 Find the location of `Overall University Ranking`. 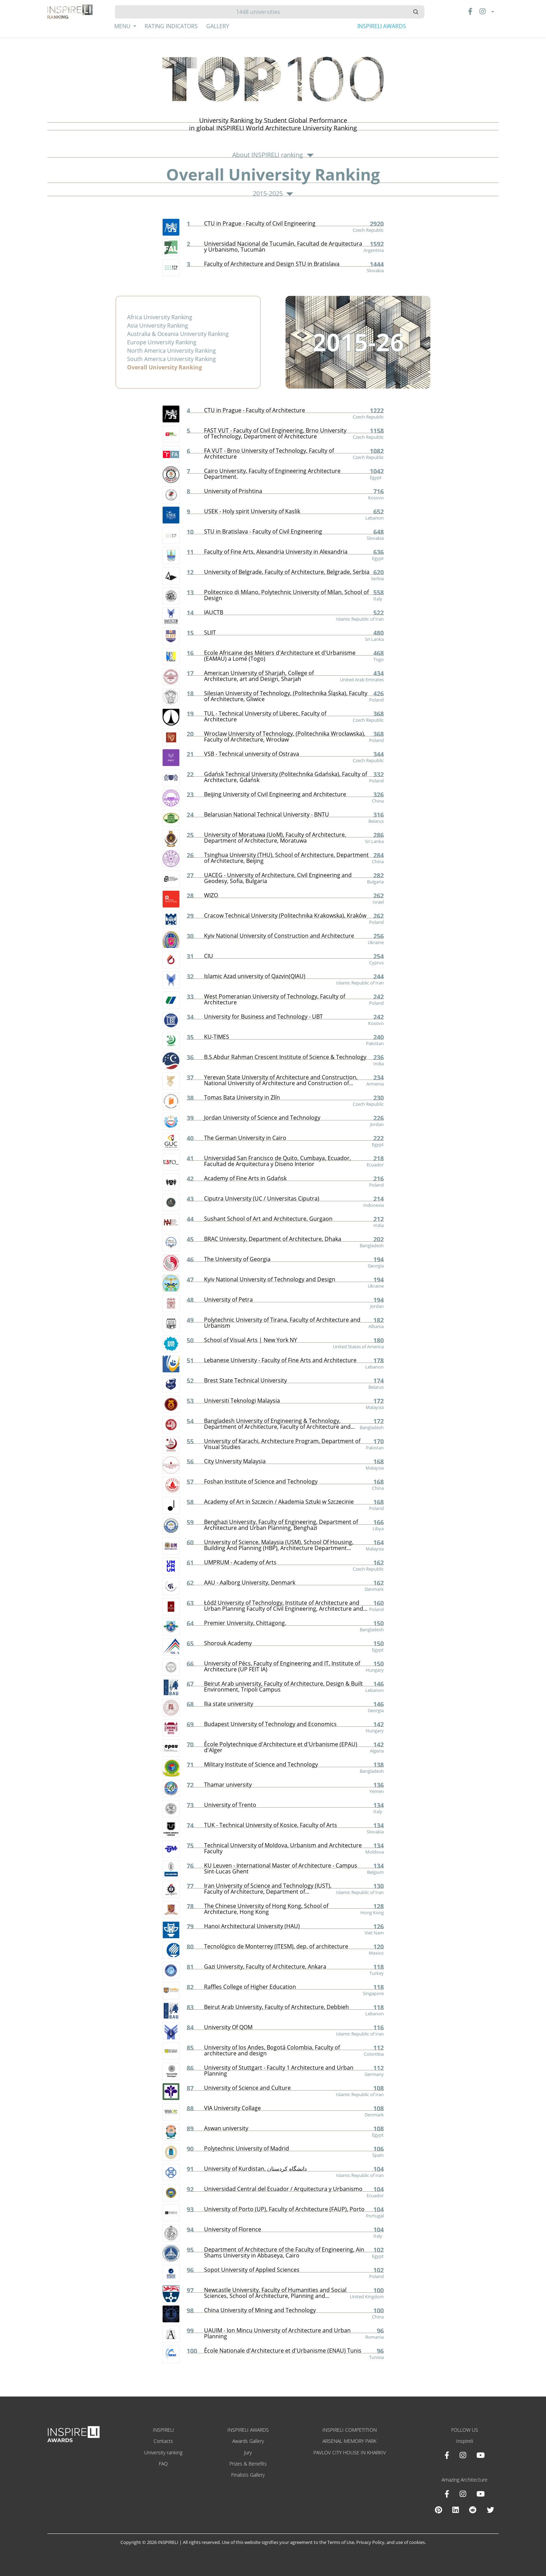

Overall University Ranking is located at coordinates (164, 367).